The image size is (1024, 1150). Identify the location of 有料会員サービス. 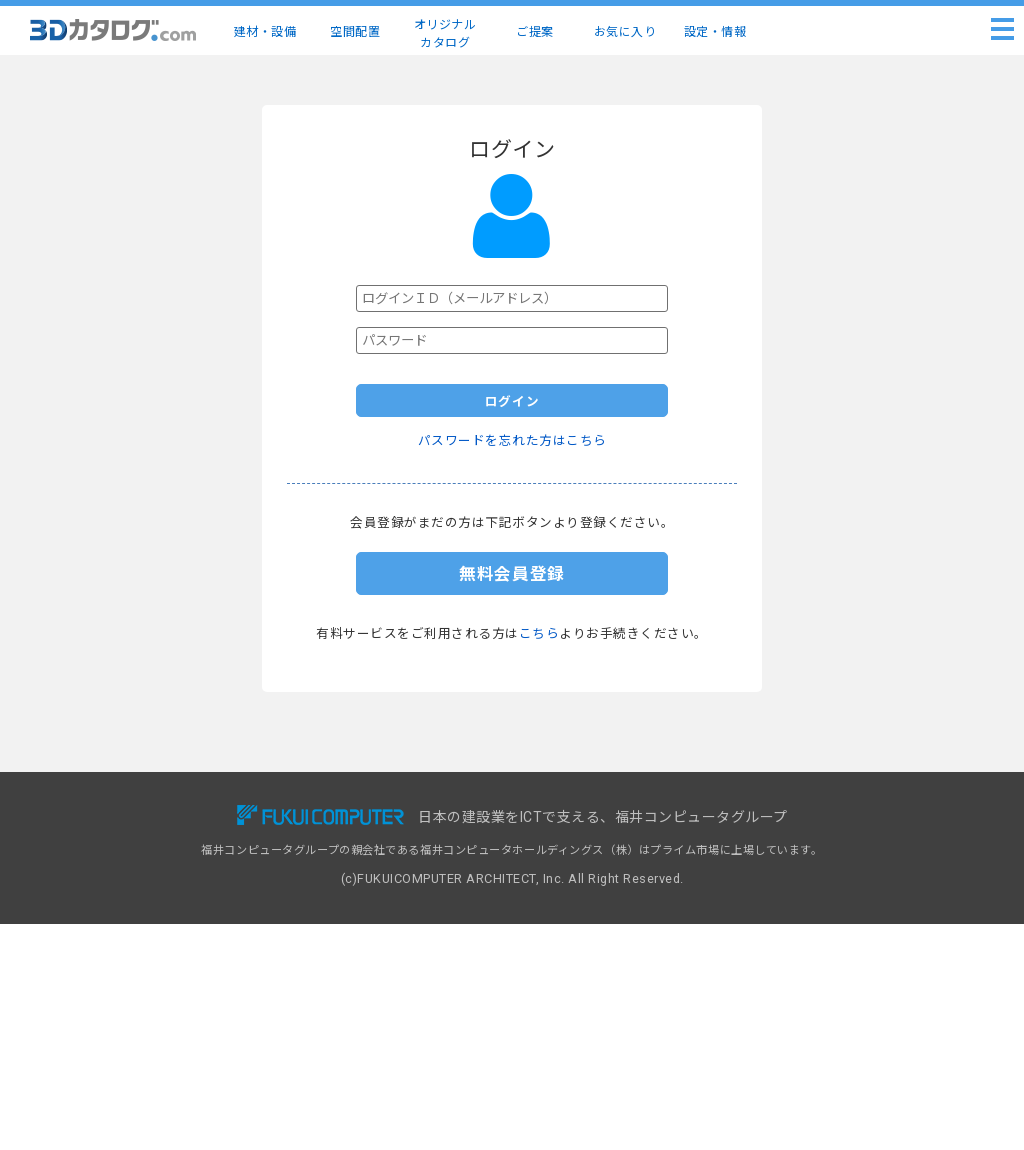
(364, 836).